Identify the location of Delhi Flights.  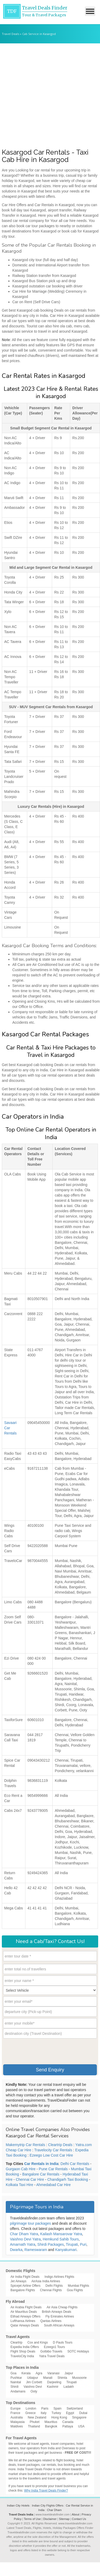
(54, 2286).